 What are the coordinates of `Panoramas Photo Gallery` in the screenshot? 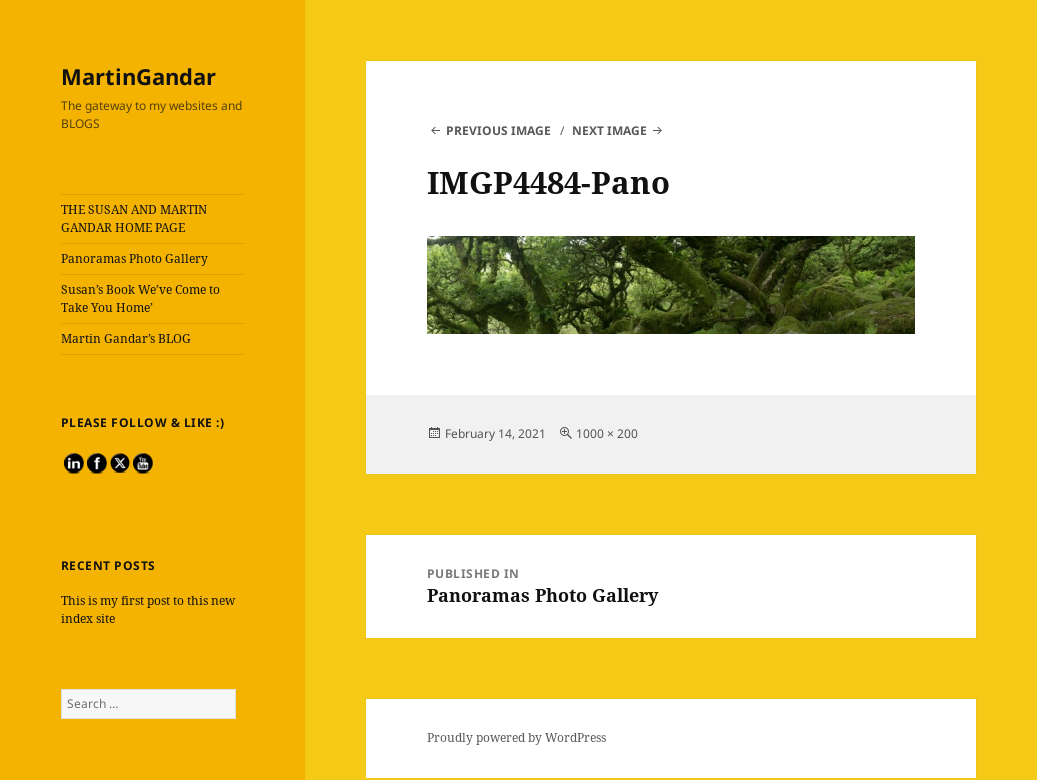 It's located at (134, 258).